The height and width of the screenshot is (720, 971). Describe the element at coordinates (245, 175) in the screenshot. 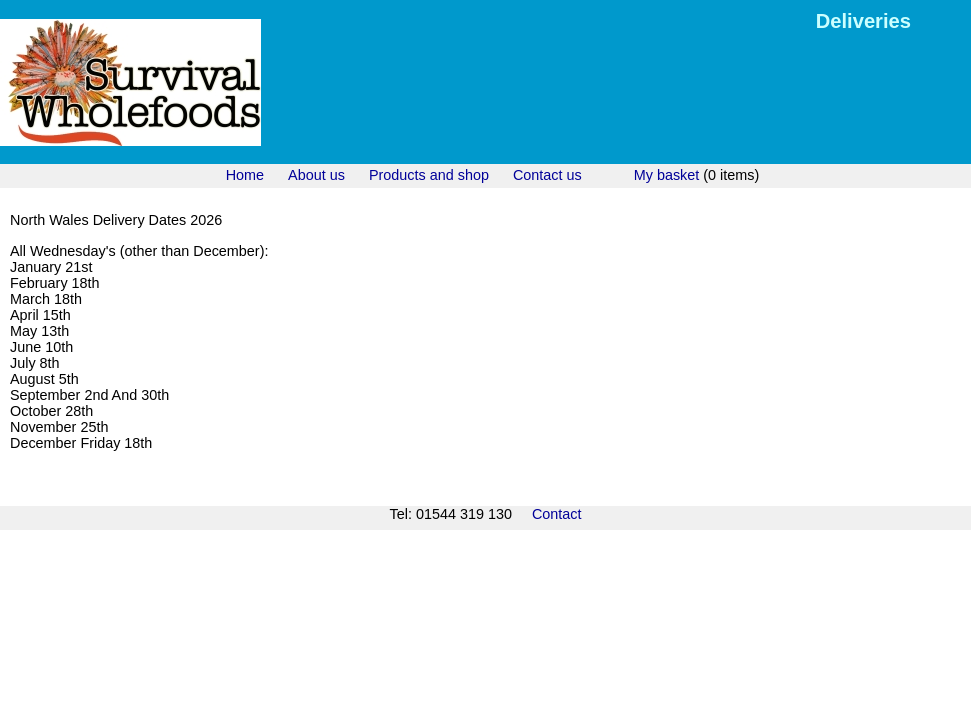

I see `Home` at that location.